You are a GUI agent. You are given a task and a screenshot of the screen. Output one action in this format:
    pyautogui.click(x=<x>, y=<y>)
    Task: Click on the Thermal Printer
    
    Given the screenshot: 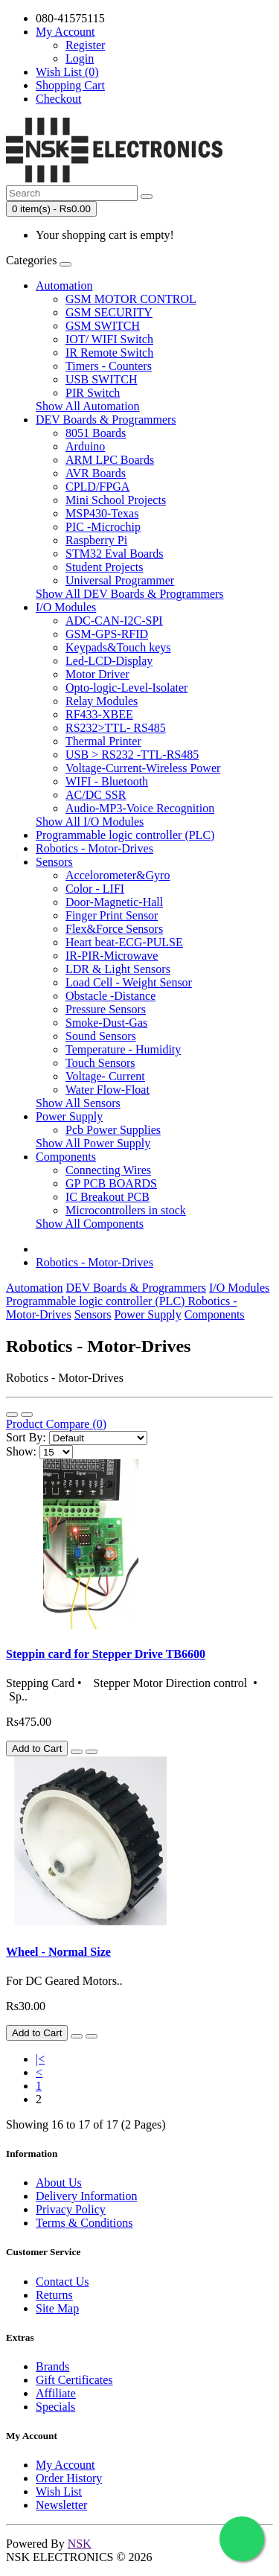 What is the action you would take?
    pyautogui.click(x=103, y=741)
    